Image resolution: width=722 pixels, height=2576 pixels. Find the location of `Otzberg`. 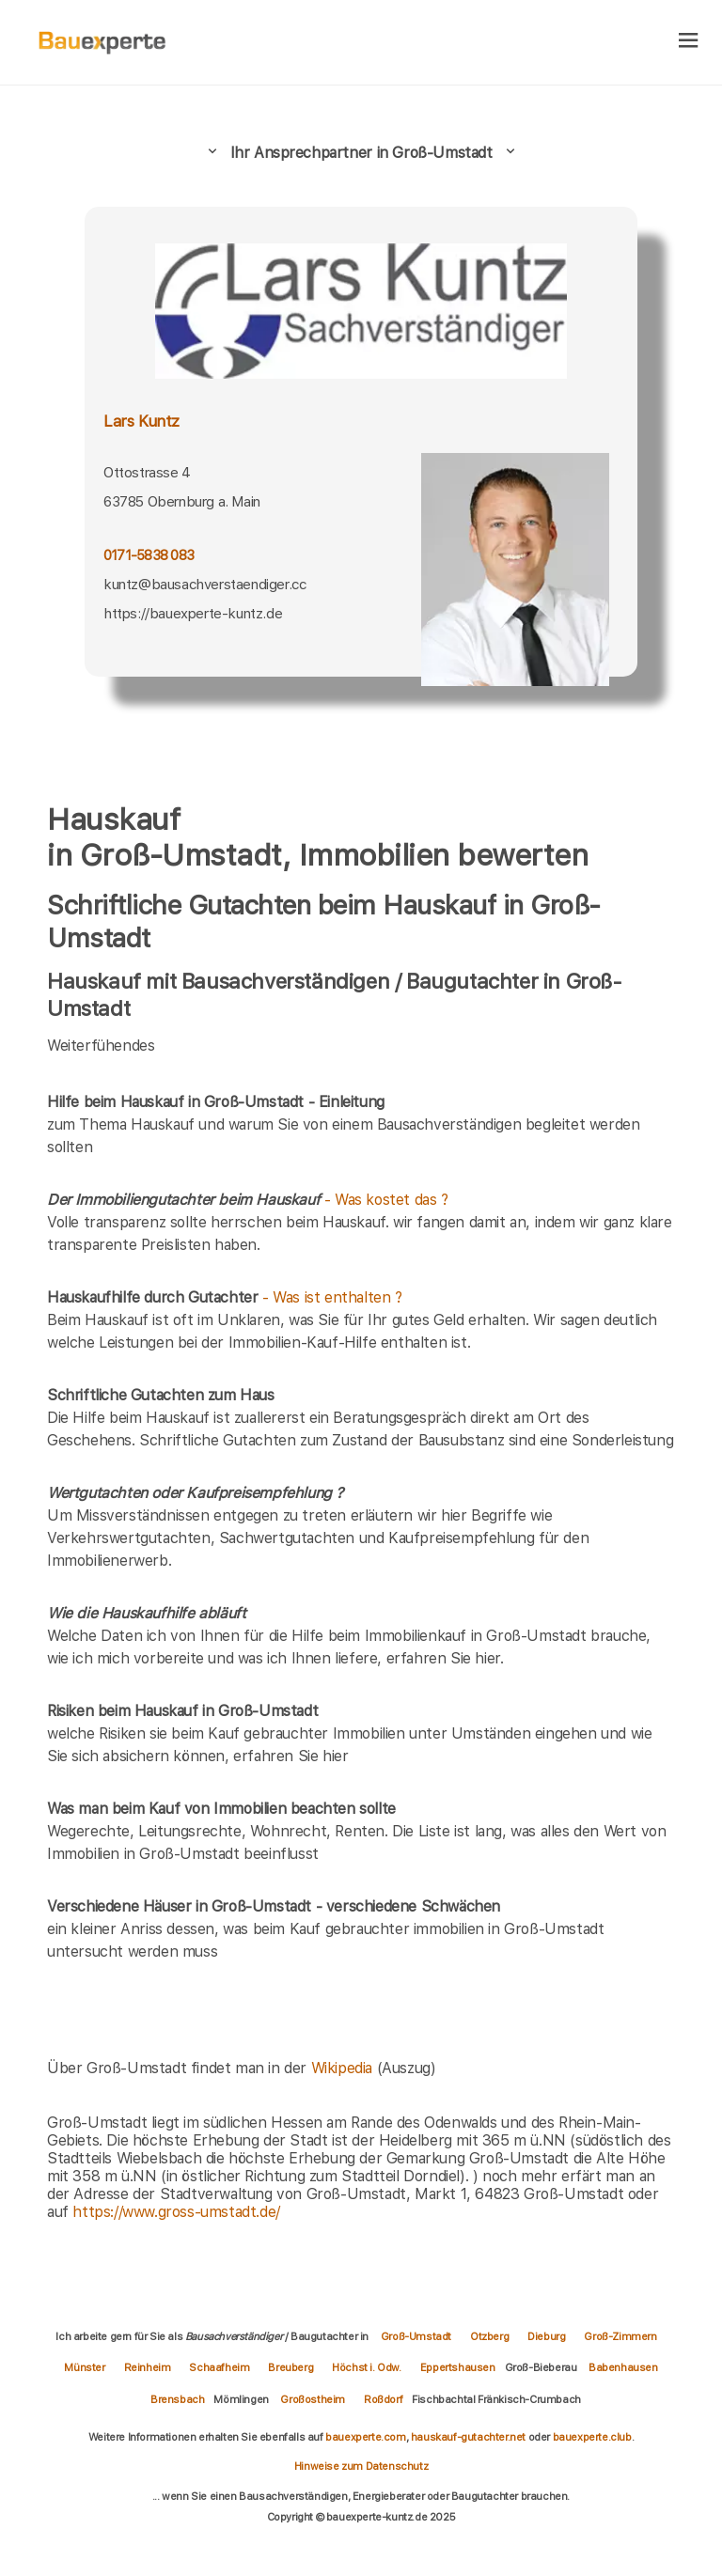

Otzberg is located at coordinates (489, 2336).